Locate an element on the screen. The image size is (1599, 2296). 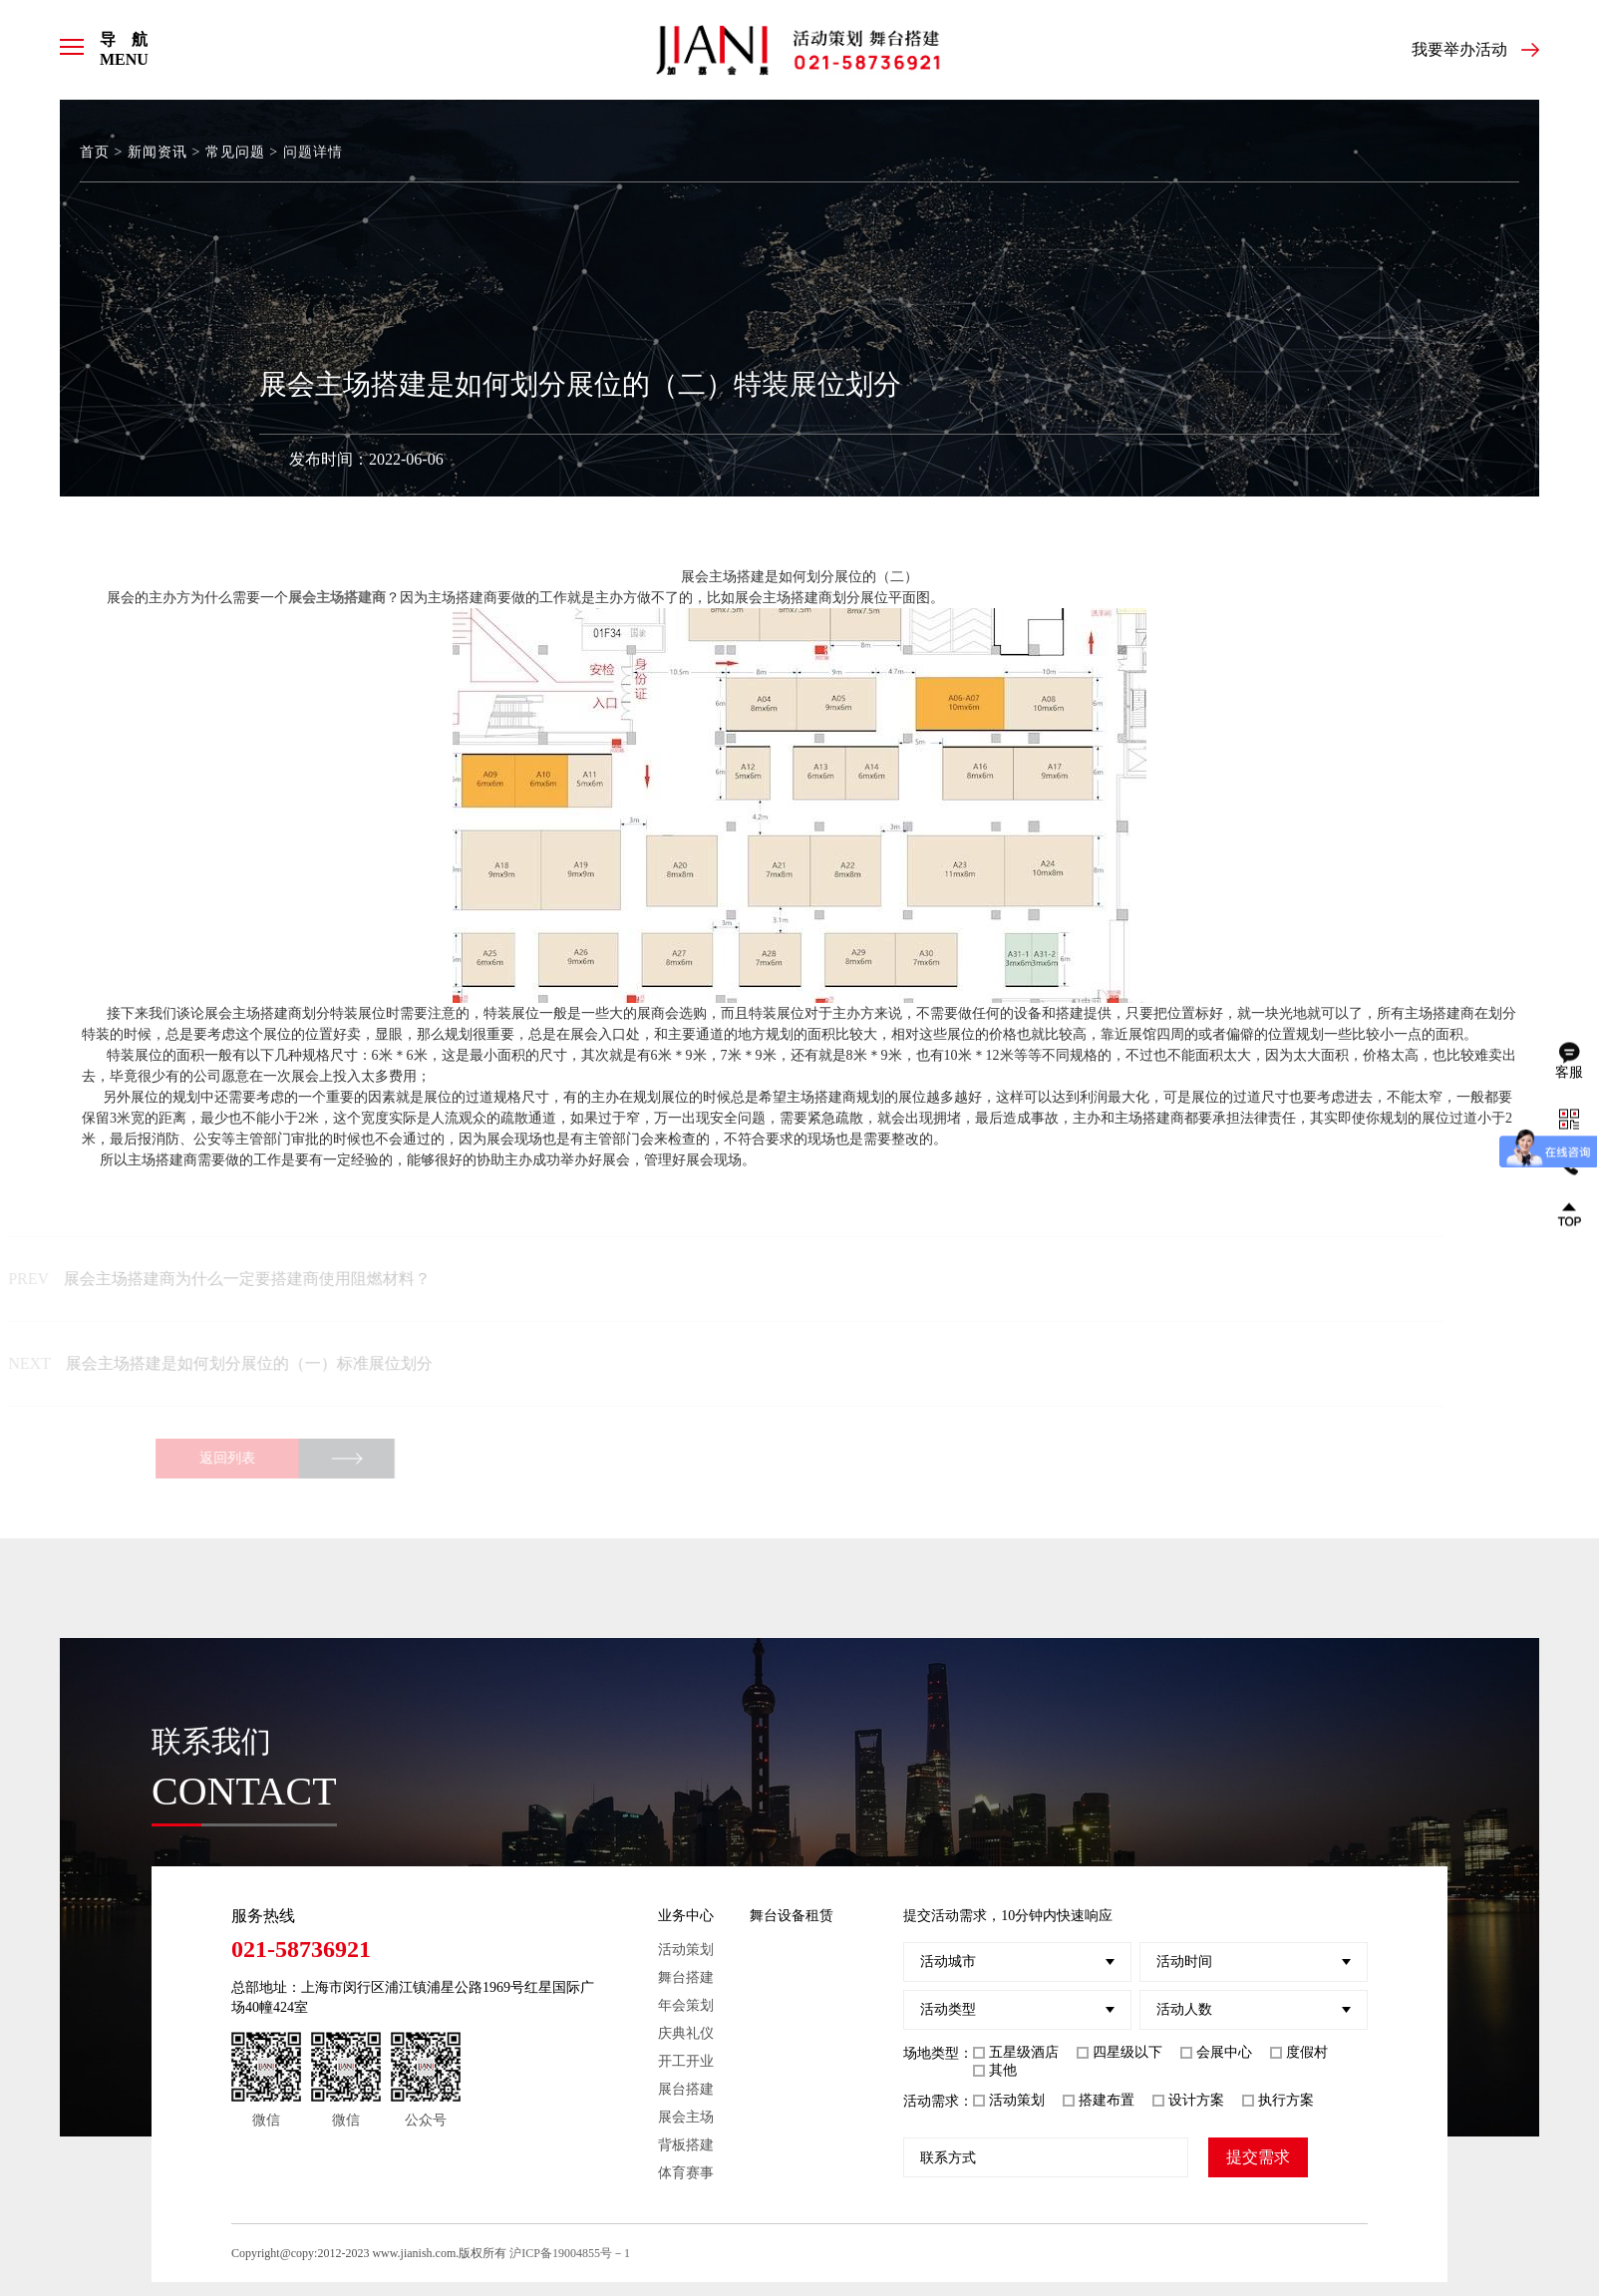
开工开业 is located at coordinates (686, 2061).